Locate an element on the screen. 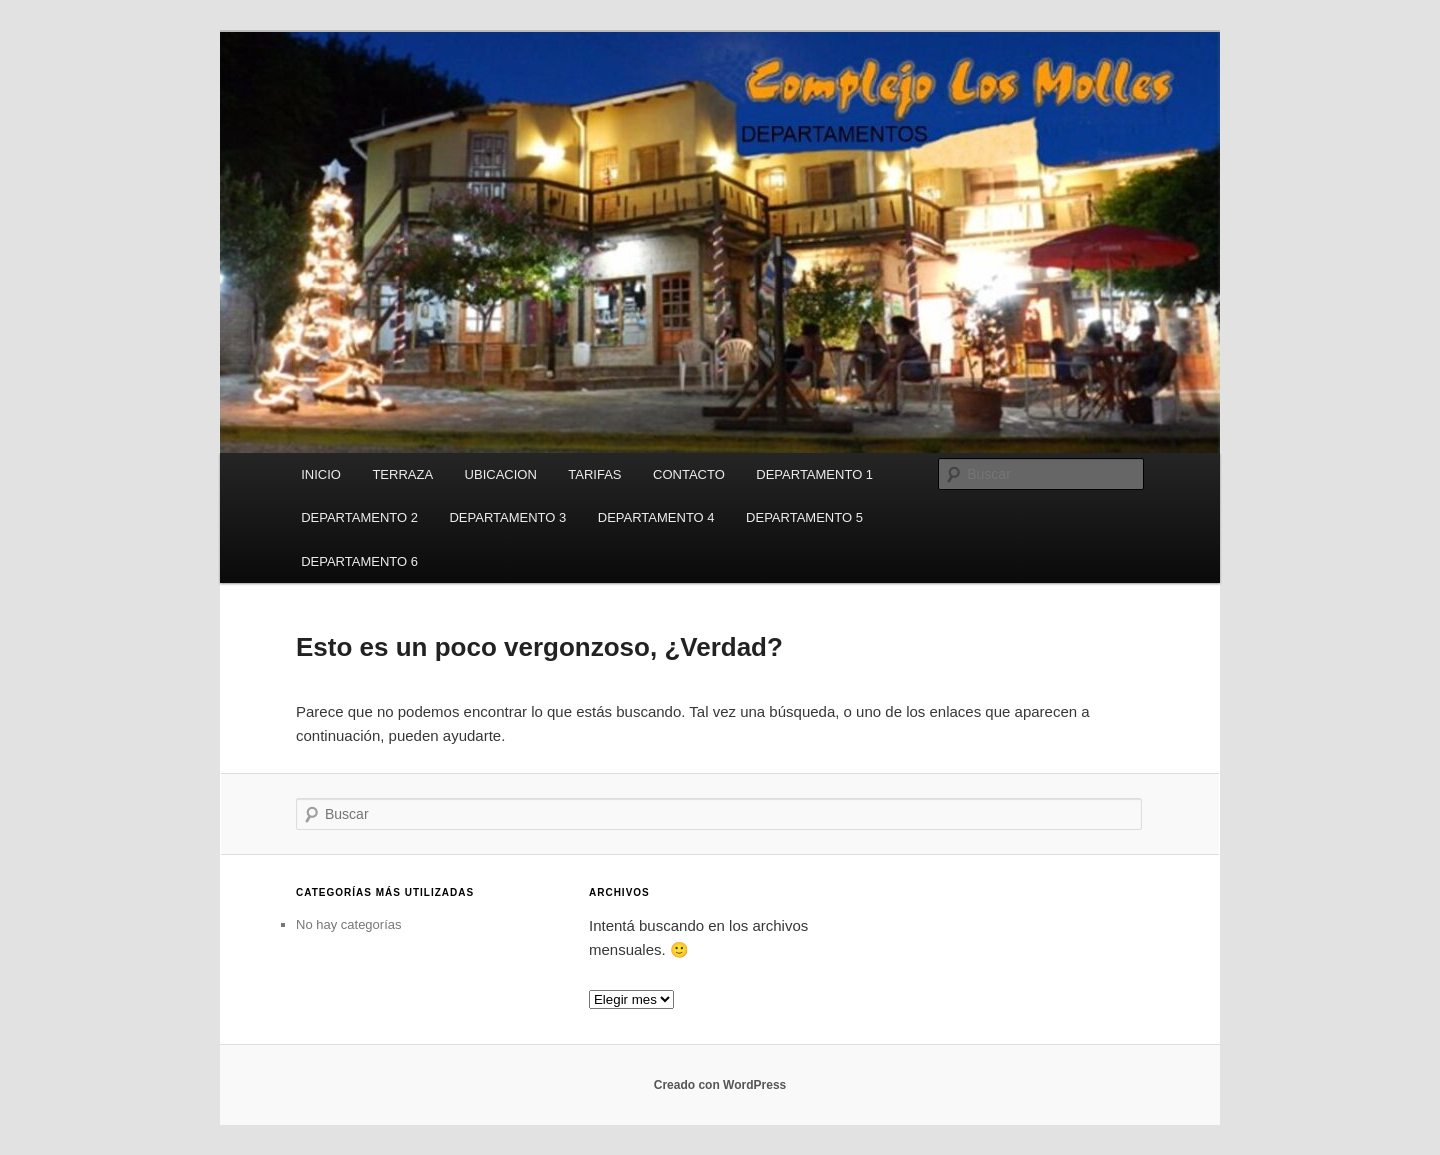 The width and height of the screenshot is (1440, 1155). Creado con WordPress is located at coordinates (720, 1085).